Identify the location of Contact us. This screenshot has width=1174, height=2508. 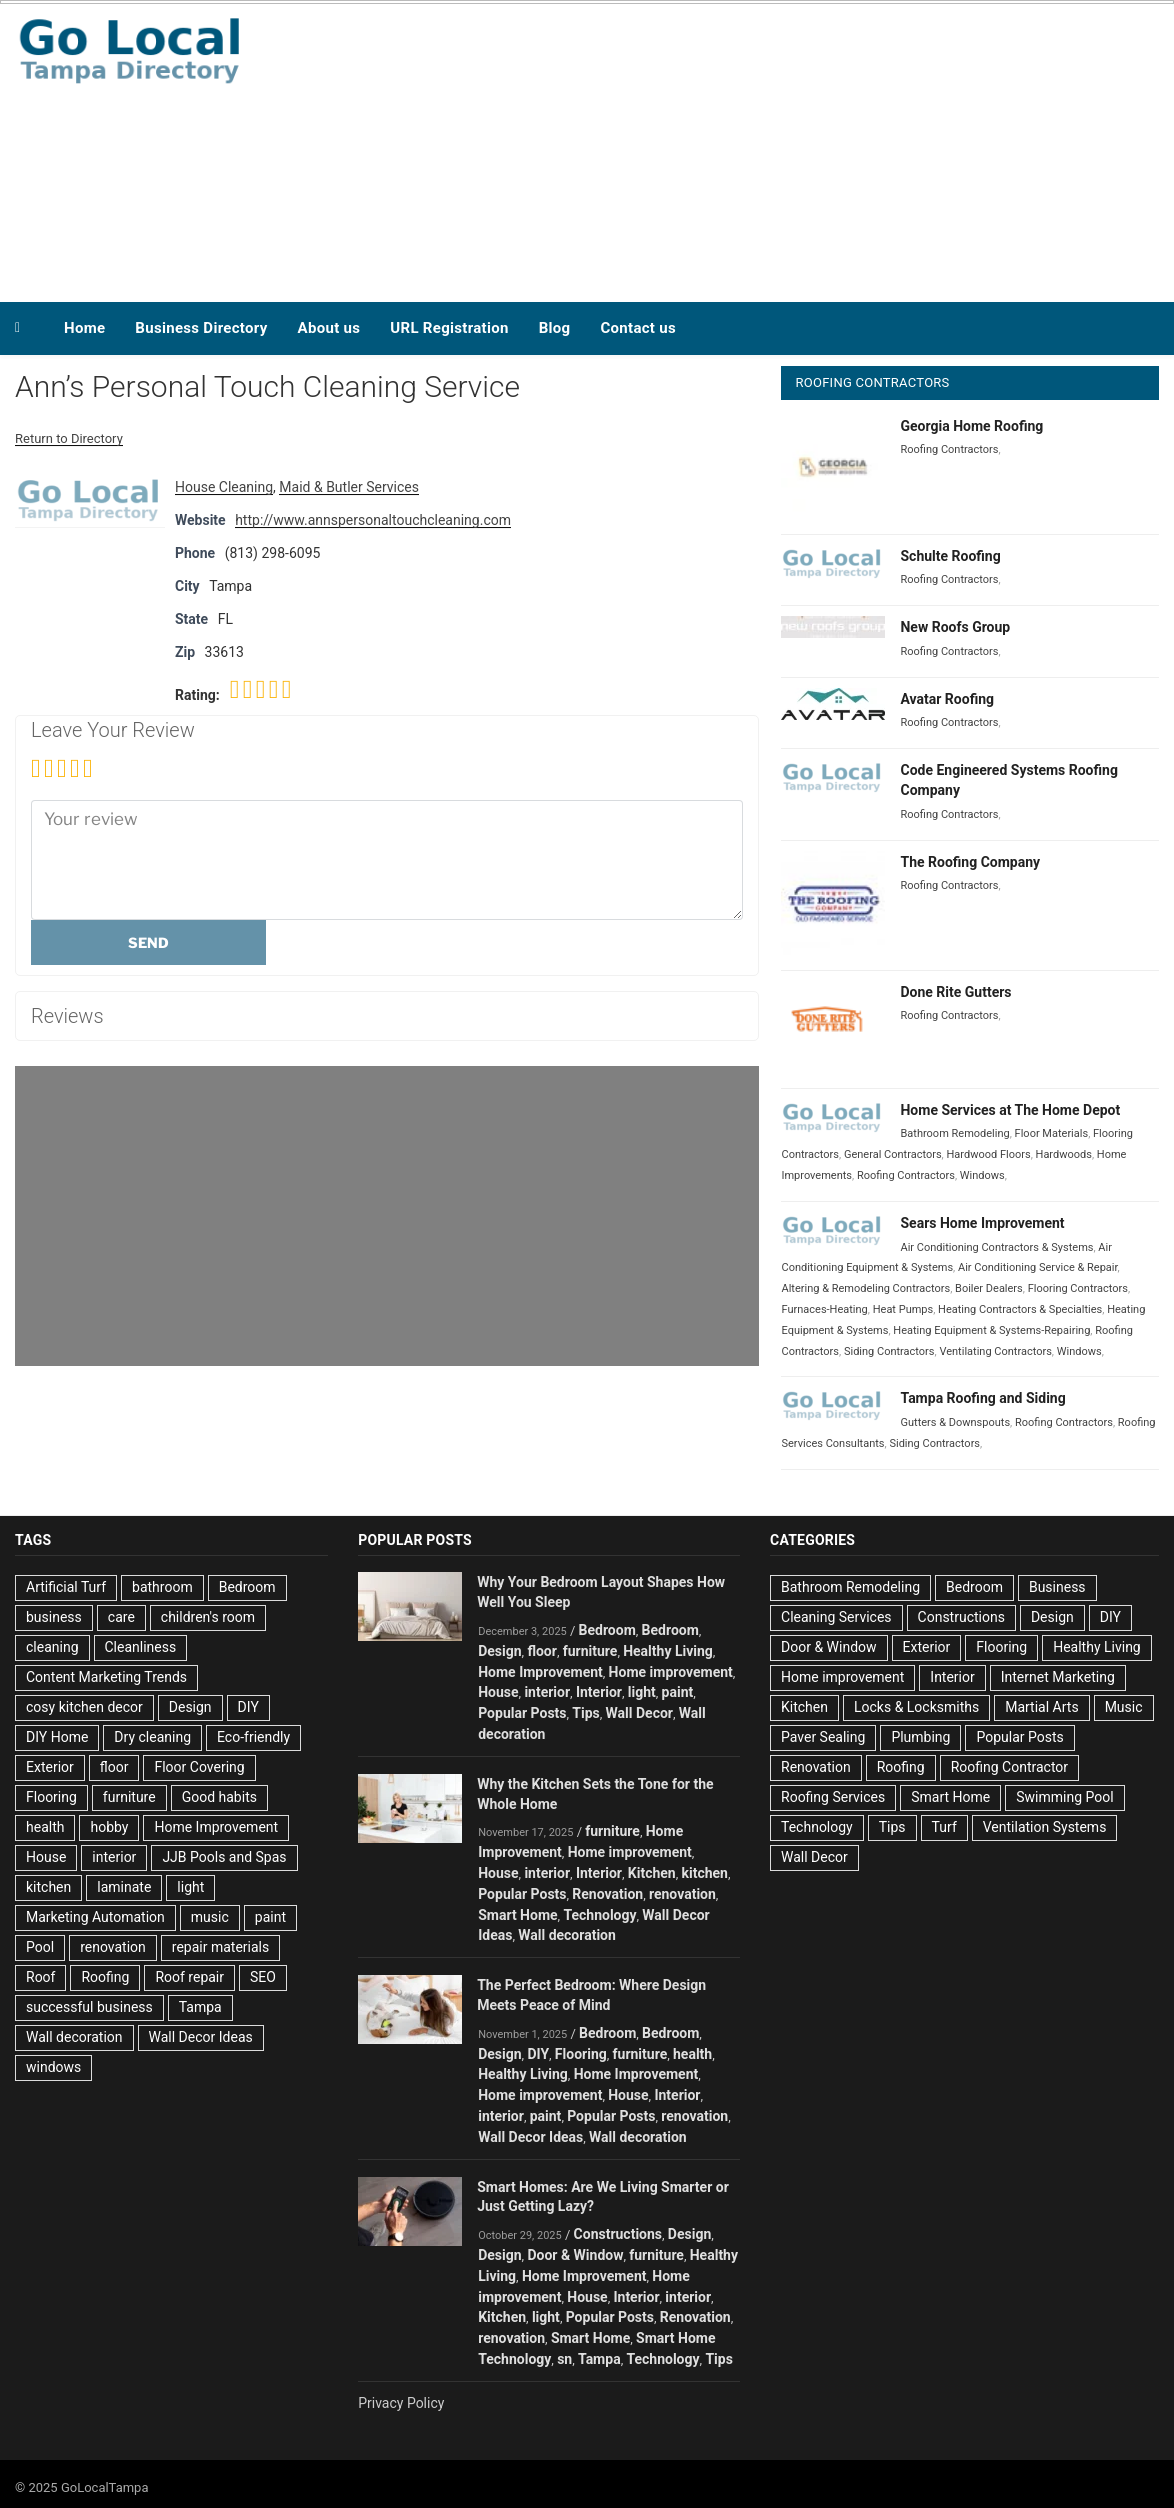
(638, 328).